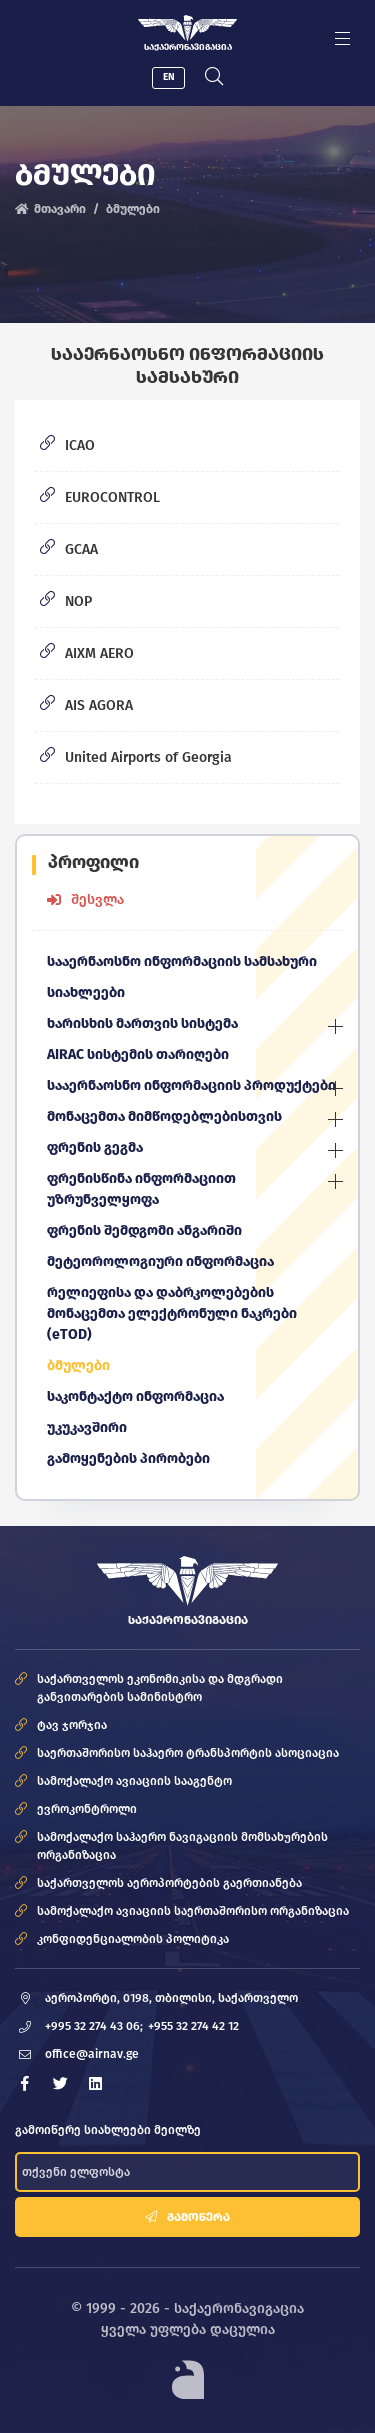  Describe the element at coordinates (193, 2026) in the screenshot. I see `+955 32 274 42 12` at that location.